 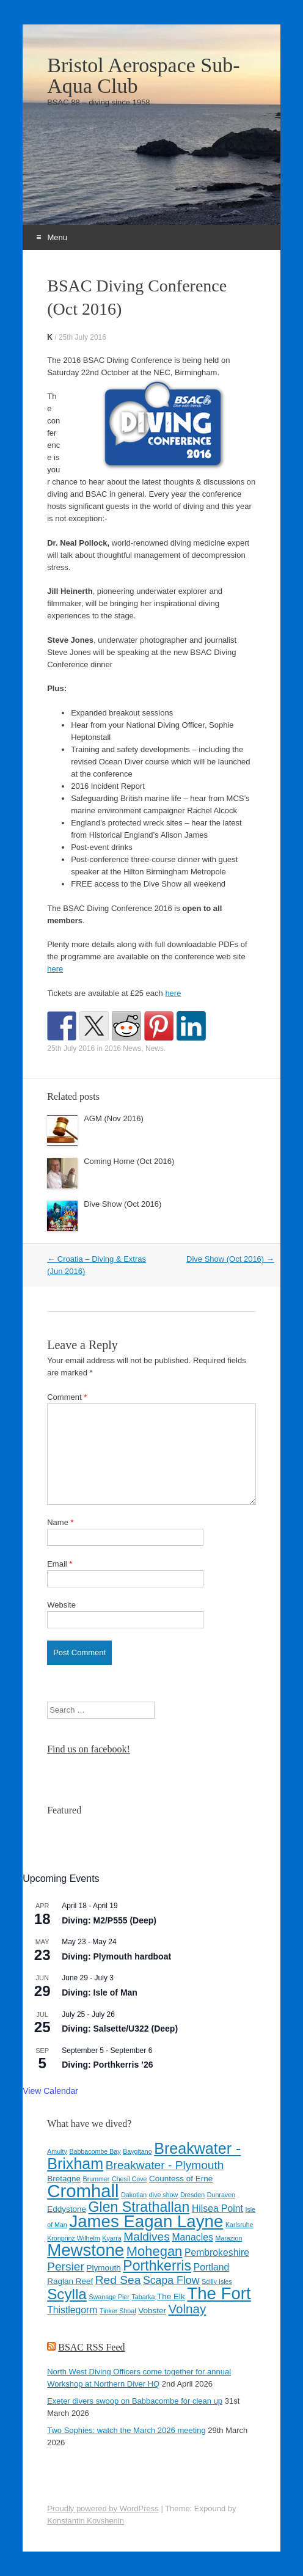 What do you see at coordinates (139, 2207) in the screenshot?
I see `Glen Strathallan [Glen Strathallan (10 items)]` at bounding box center [139, 2207].